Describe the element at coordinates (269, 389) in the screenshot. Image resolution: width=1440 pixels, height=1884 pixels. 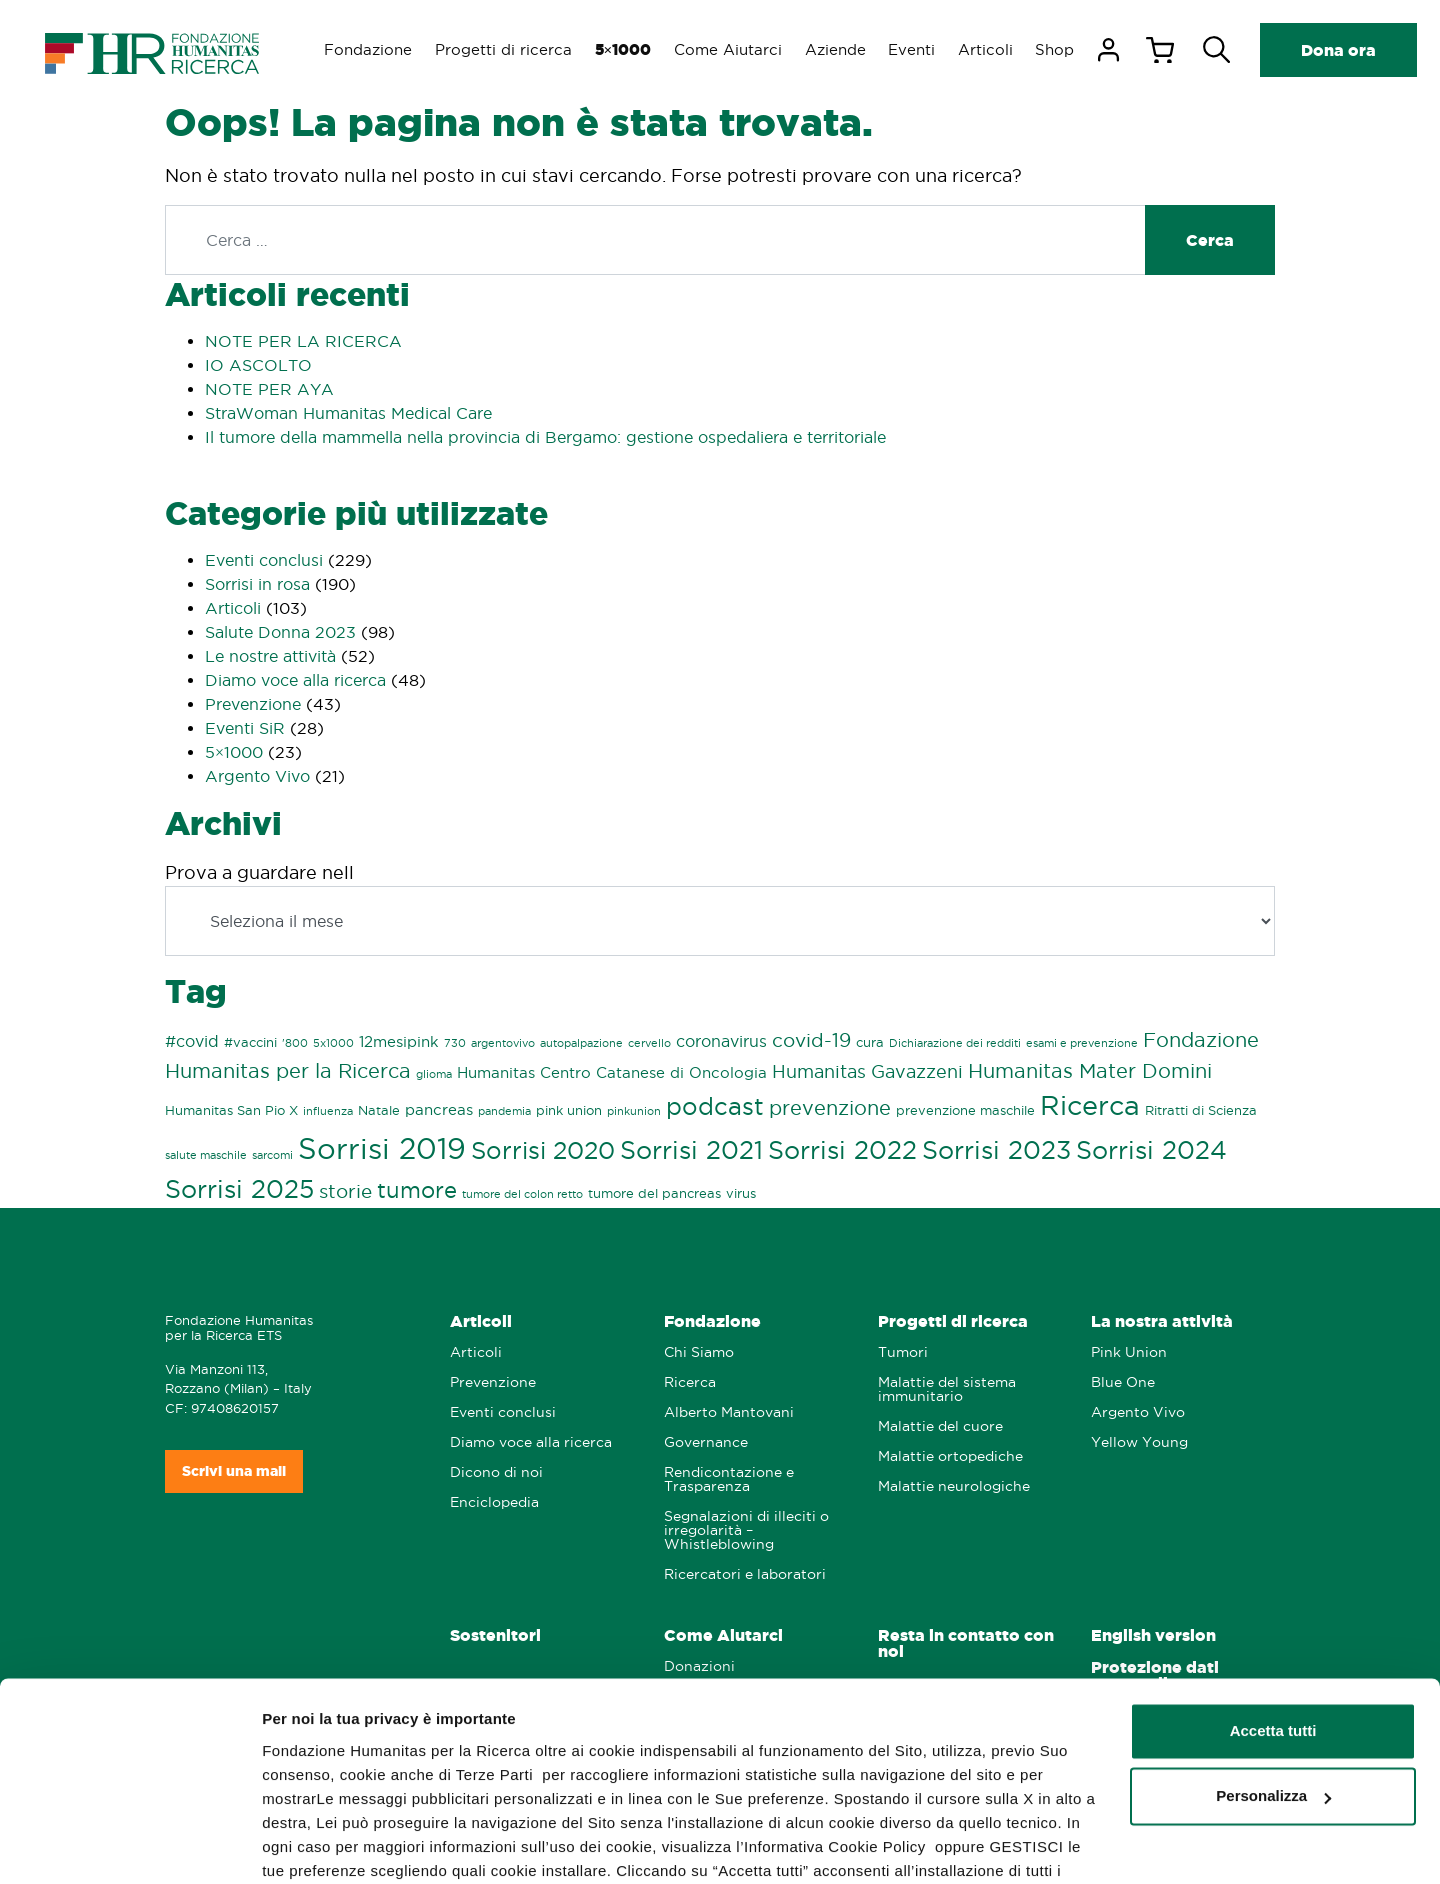
I see `NOTE PER AYA` at that location.